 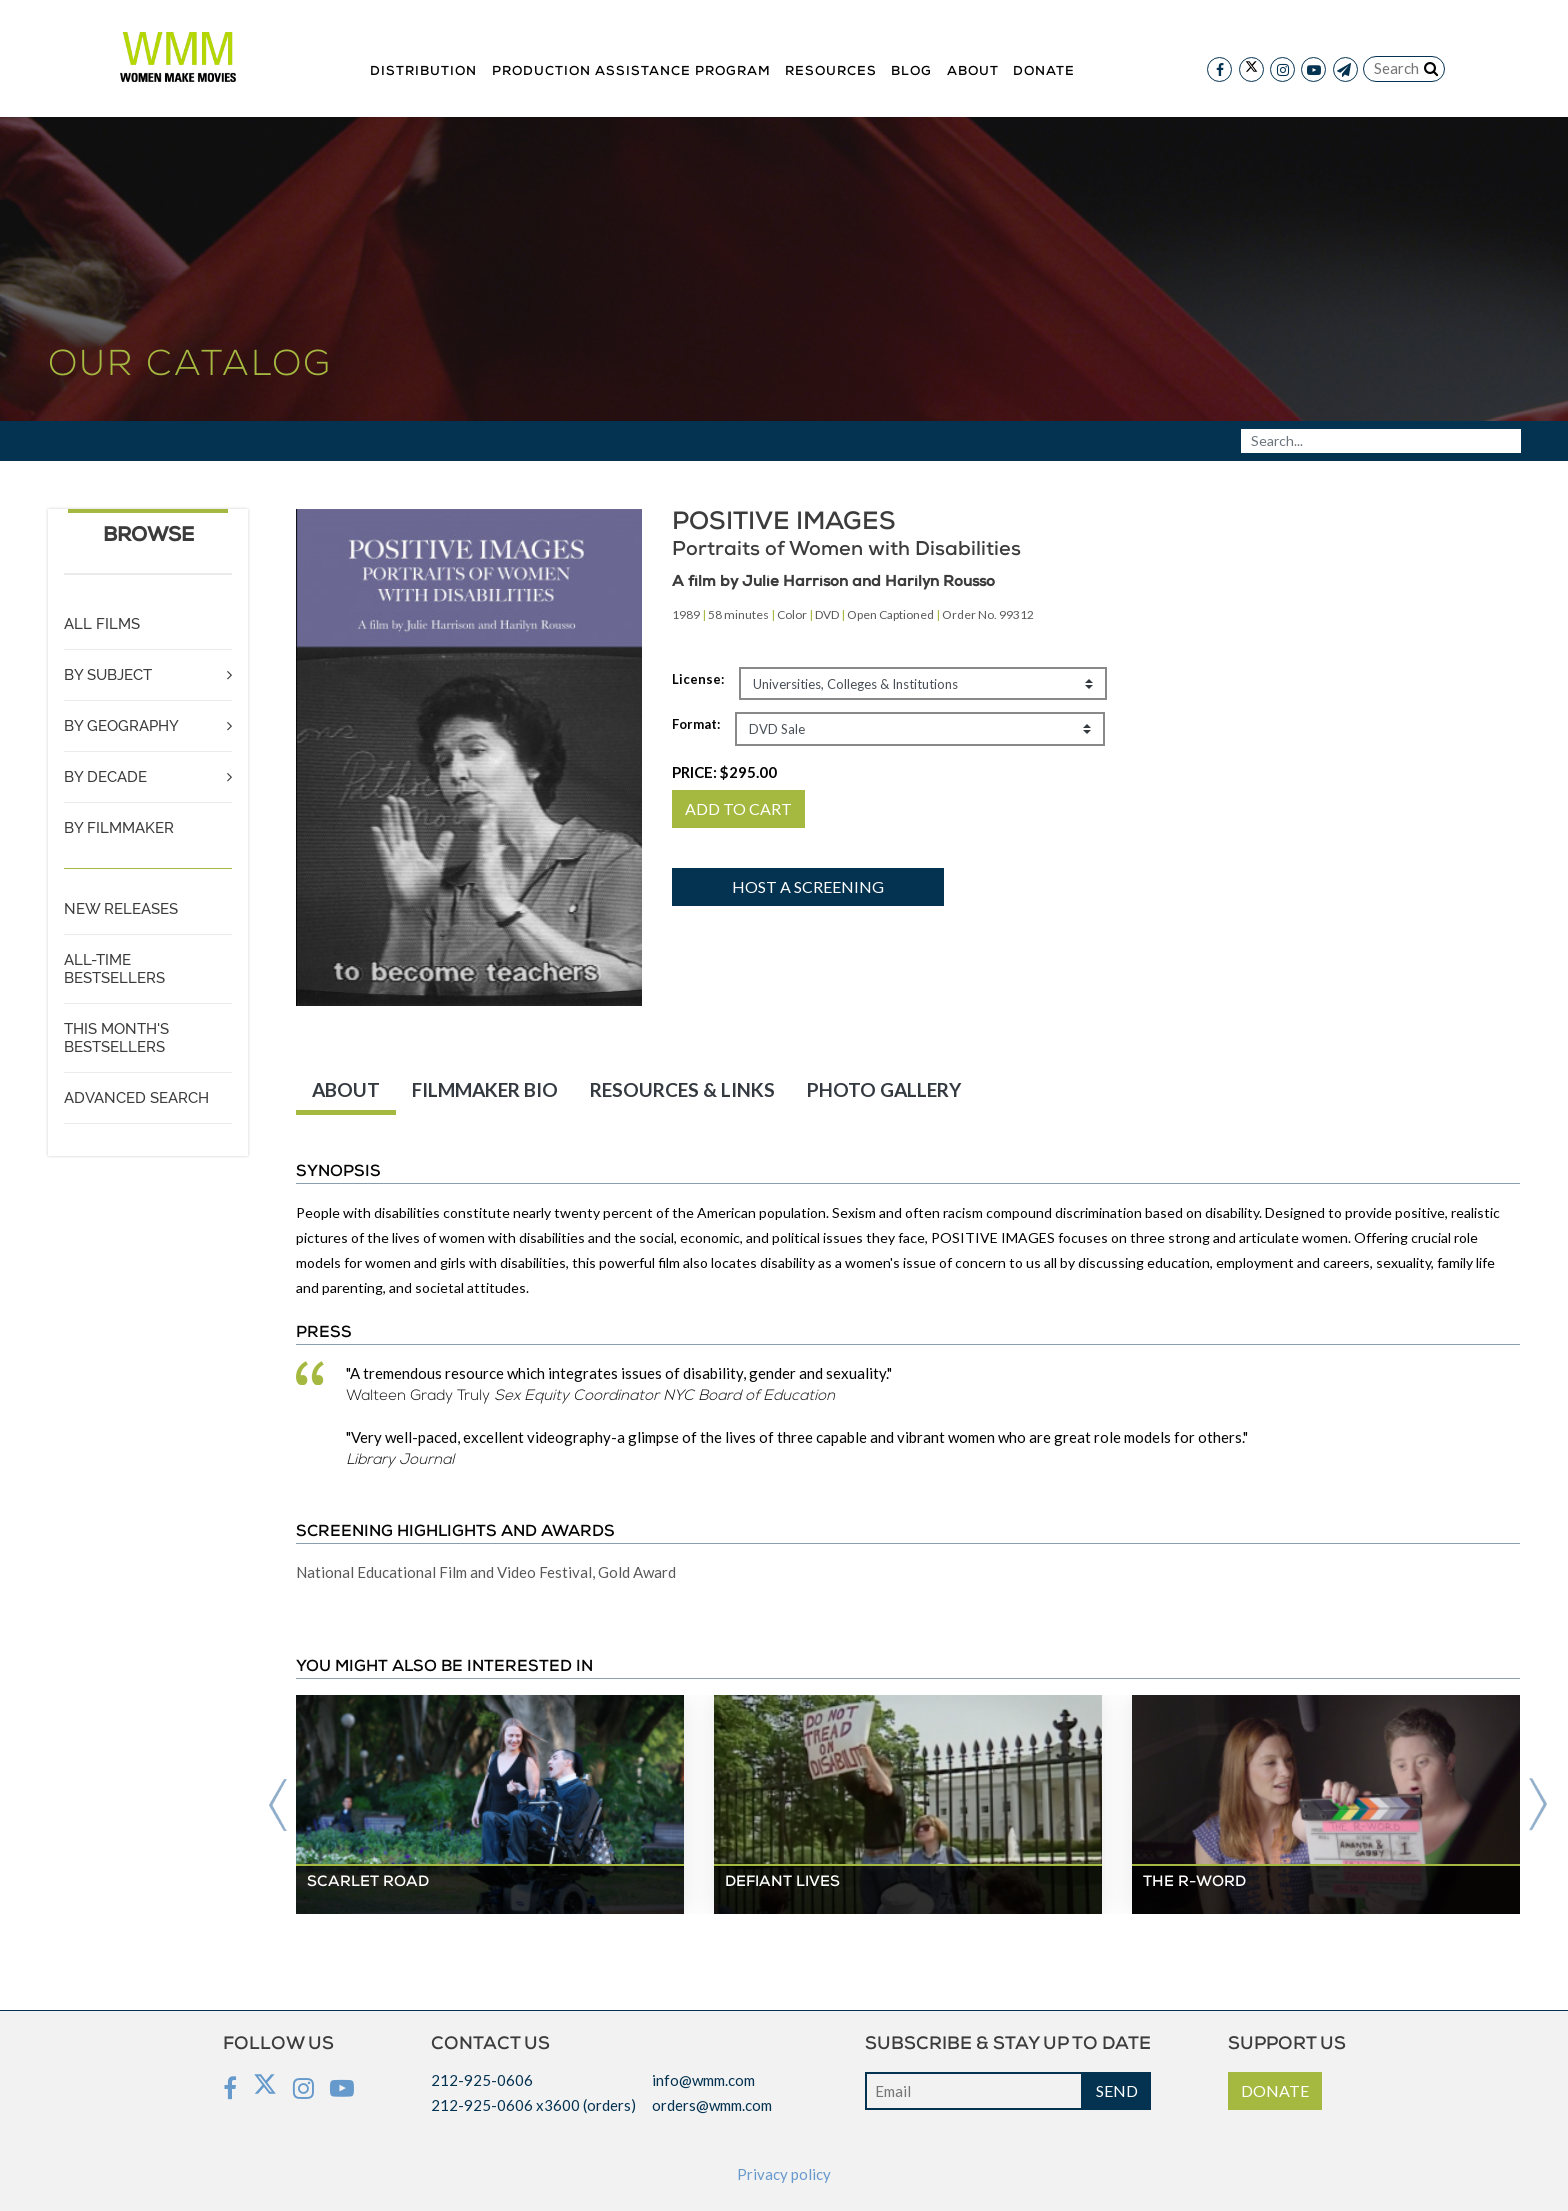 I want to click on BY GEOGRAPHY, so click(x=121, y=726).